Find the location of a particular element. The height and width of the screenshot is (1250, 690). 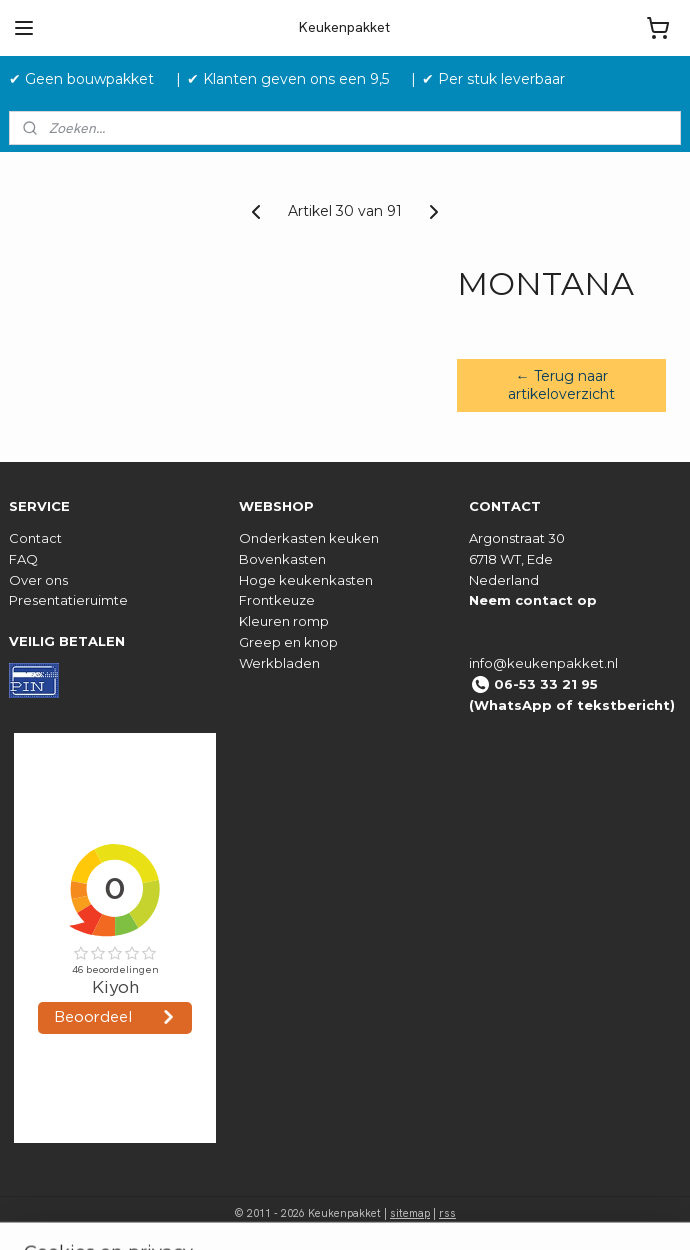

Greep en knop is located at coordinates (288, 642).